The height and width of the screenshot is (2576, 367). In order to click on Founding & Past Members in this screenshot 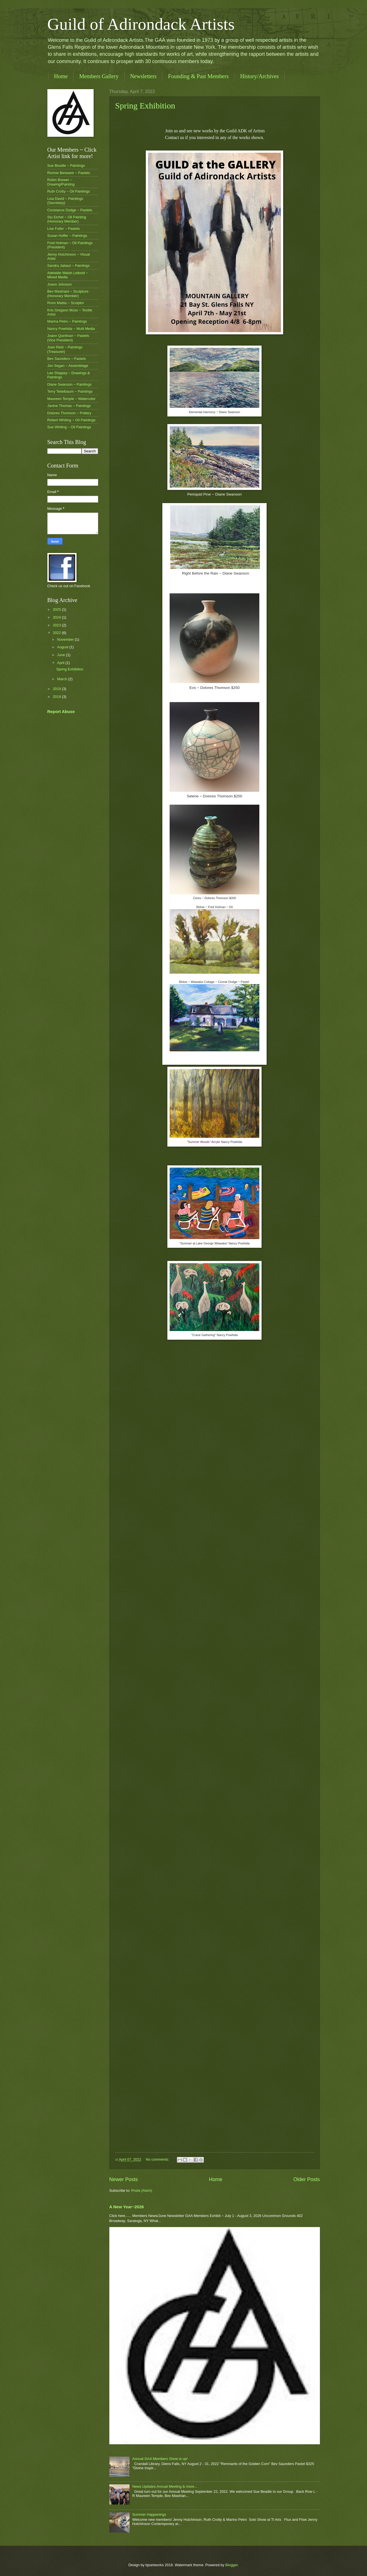, I will do `click(198, 76)`.